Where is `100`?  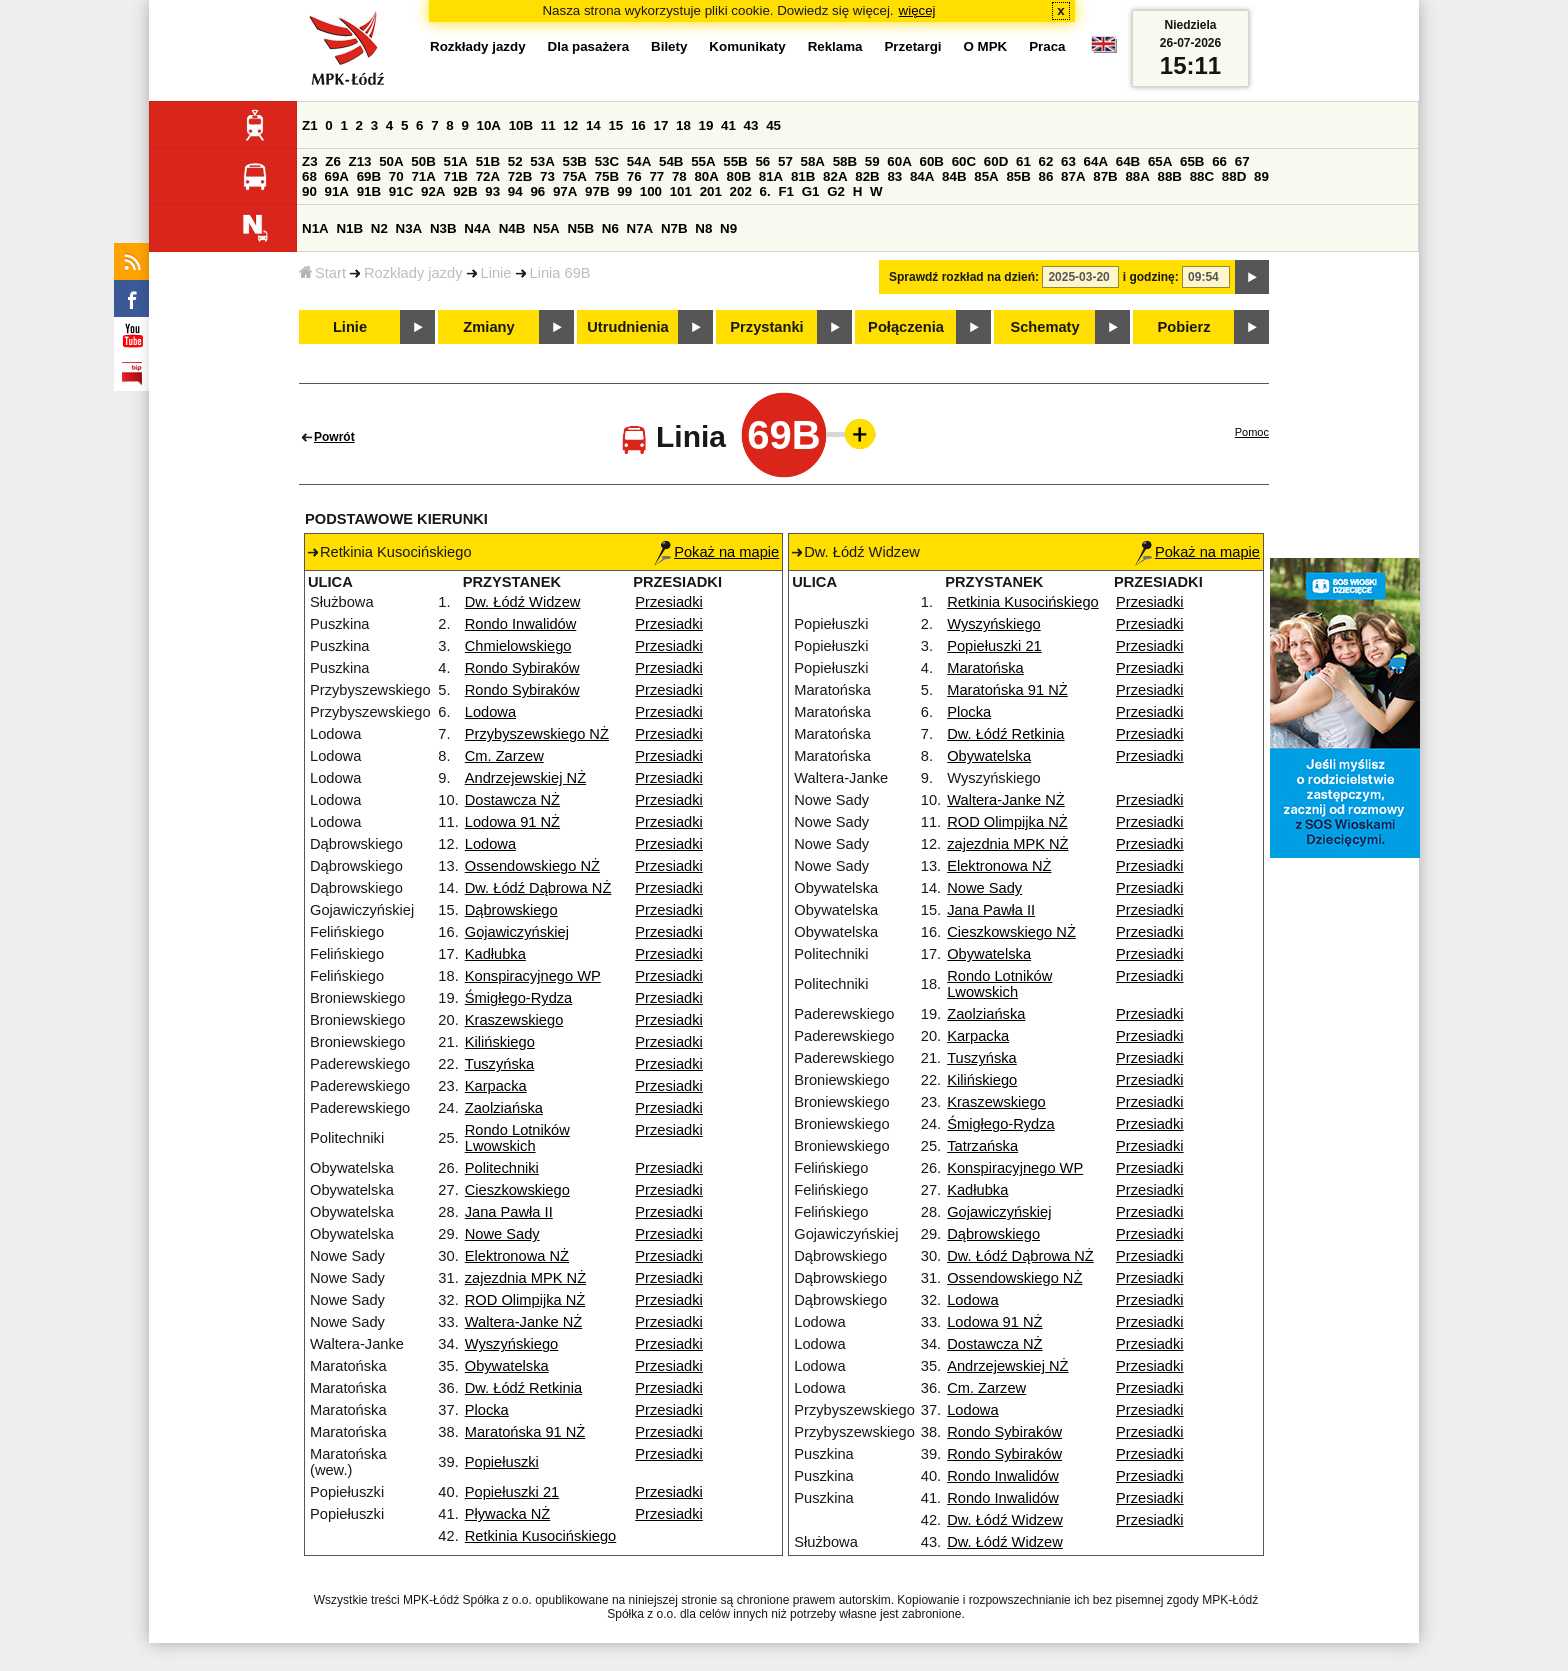
100 is located at coordinates (651, 191).